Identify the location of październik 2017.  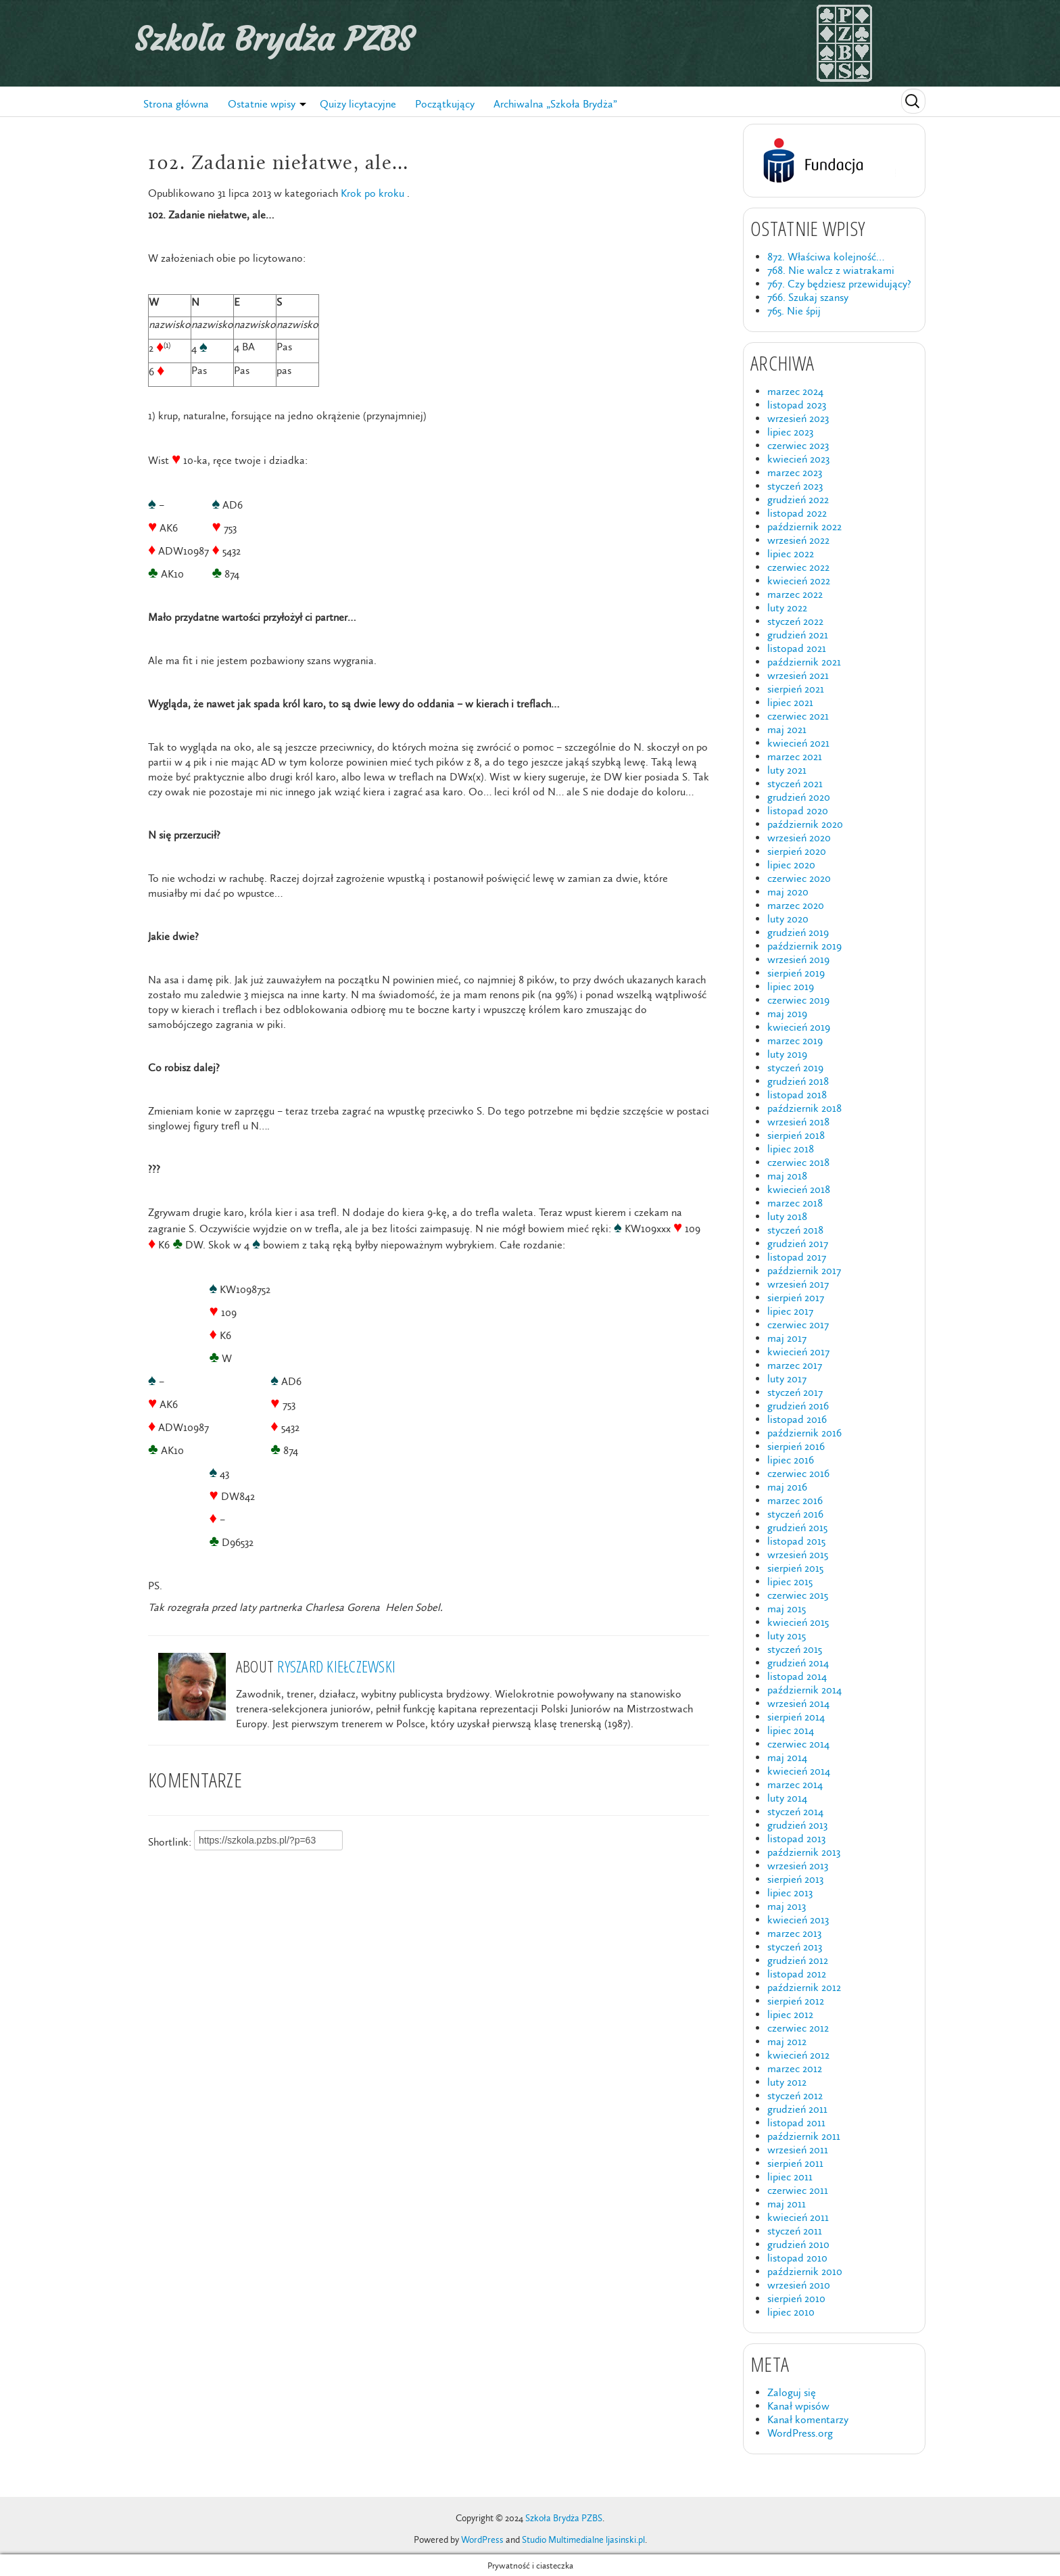
(804, 1270).